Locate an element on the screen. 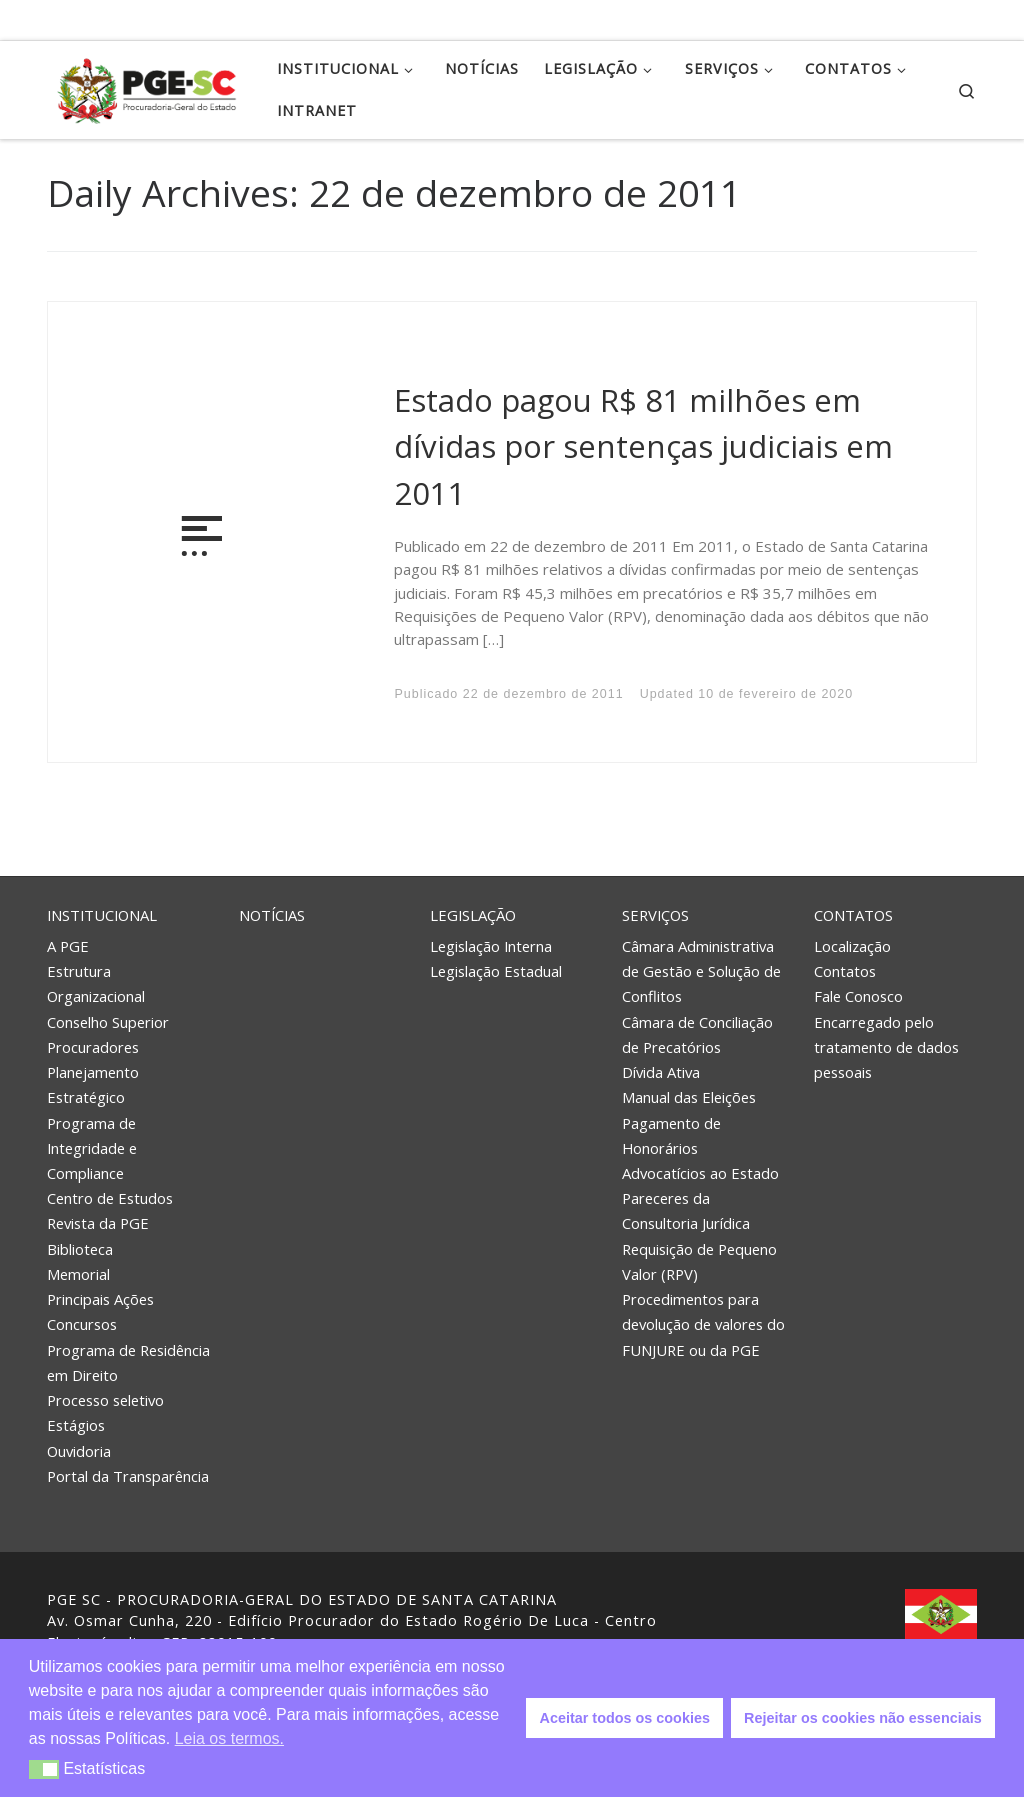  A PGE is located at coordinates (68, 946).